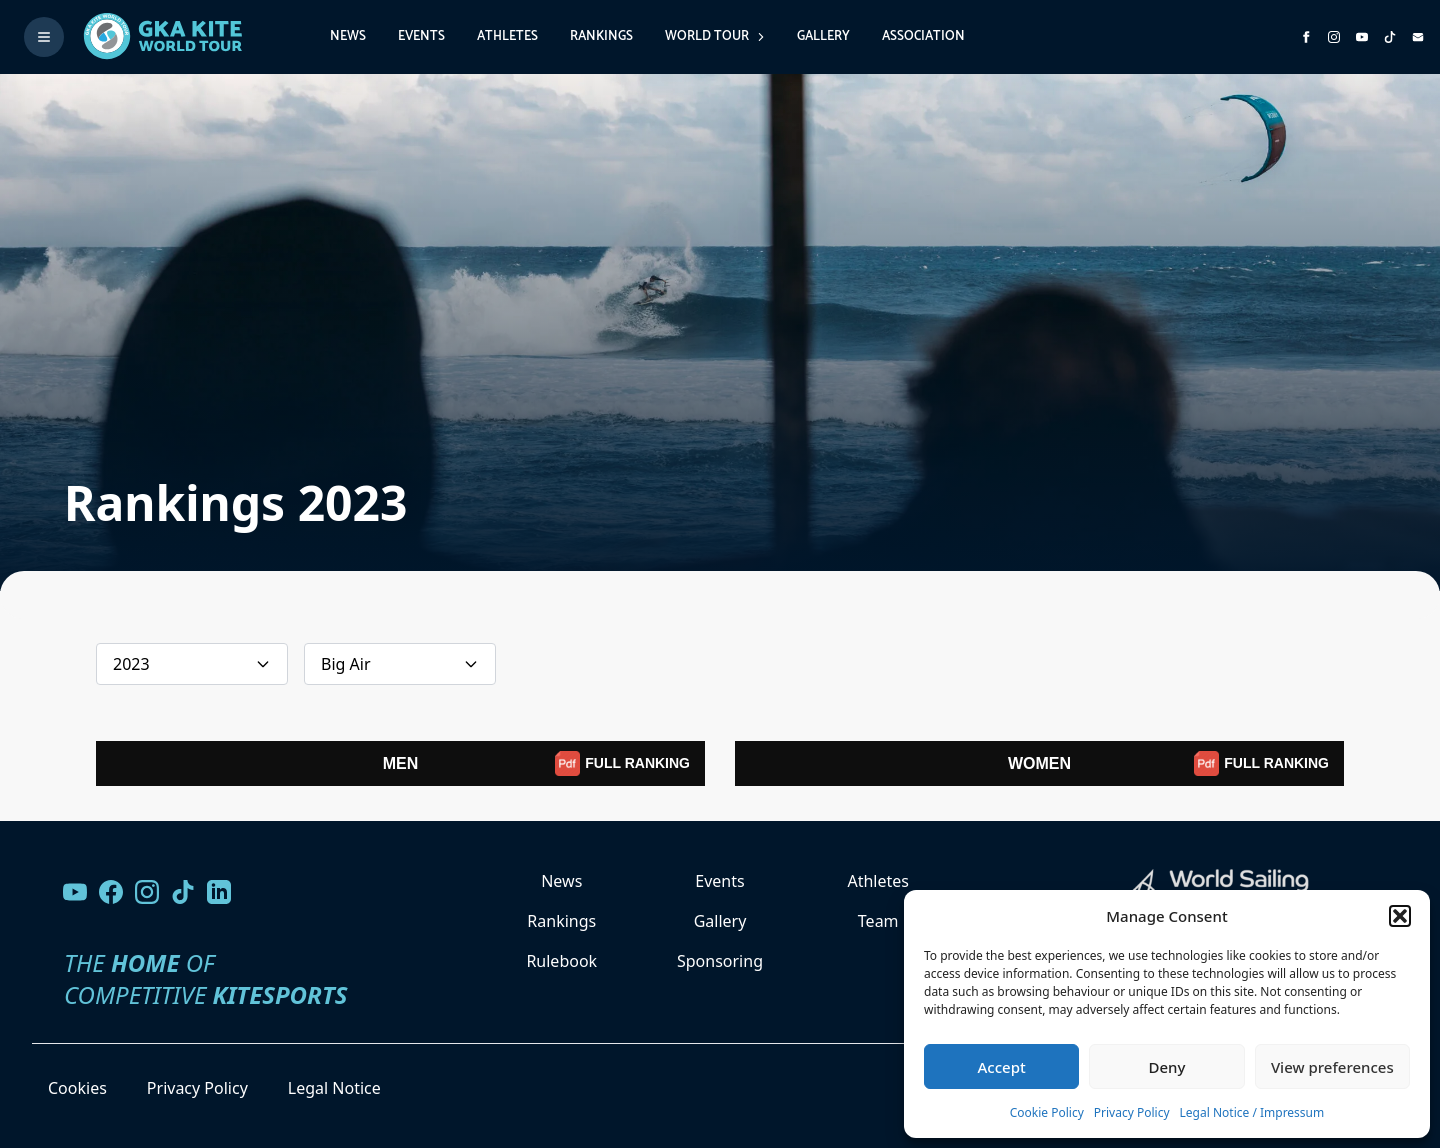 The image size is (1440, 1148). What do you see at coordinates (622, 763) in the screenshot?
I see `FULL RANKING` at bounding box center [622, 763].